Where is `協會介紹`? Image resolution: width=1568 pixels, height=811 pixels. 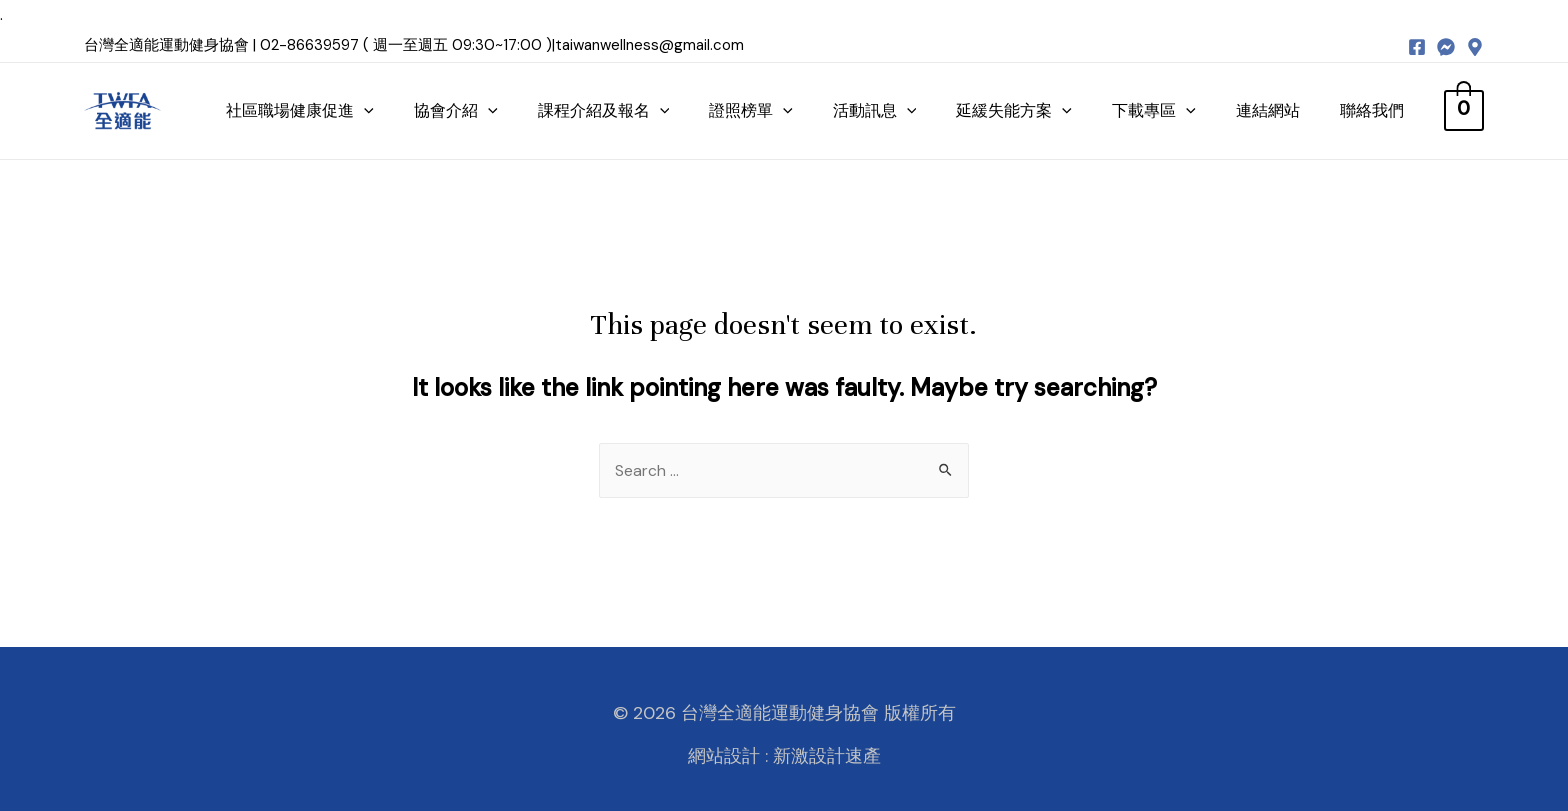 協會介紹 is located at coordinates (468, 110).